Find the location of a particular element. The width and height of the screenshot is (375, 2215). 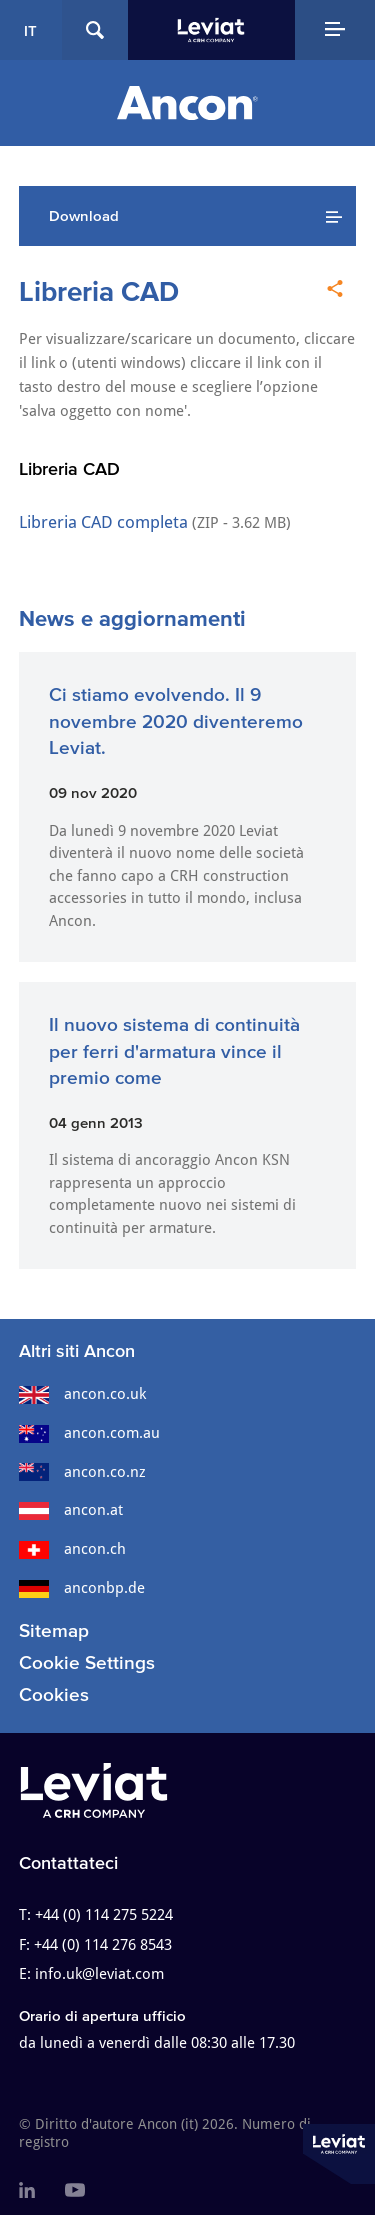

[Navigation Menu] is located at coordinates (335, 30).